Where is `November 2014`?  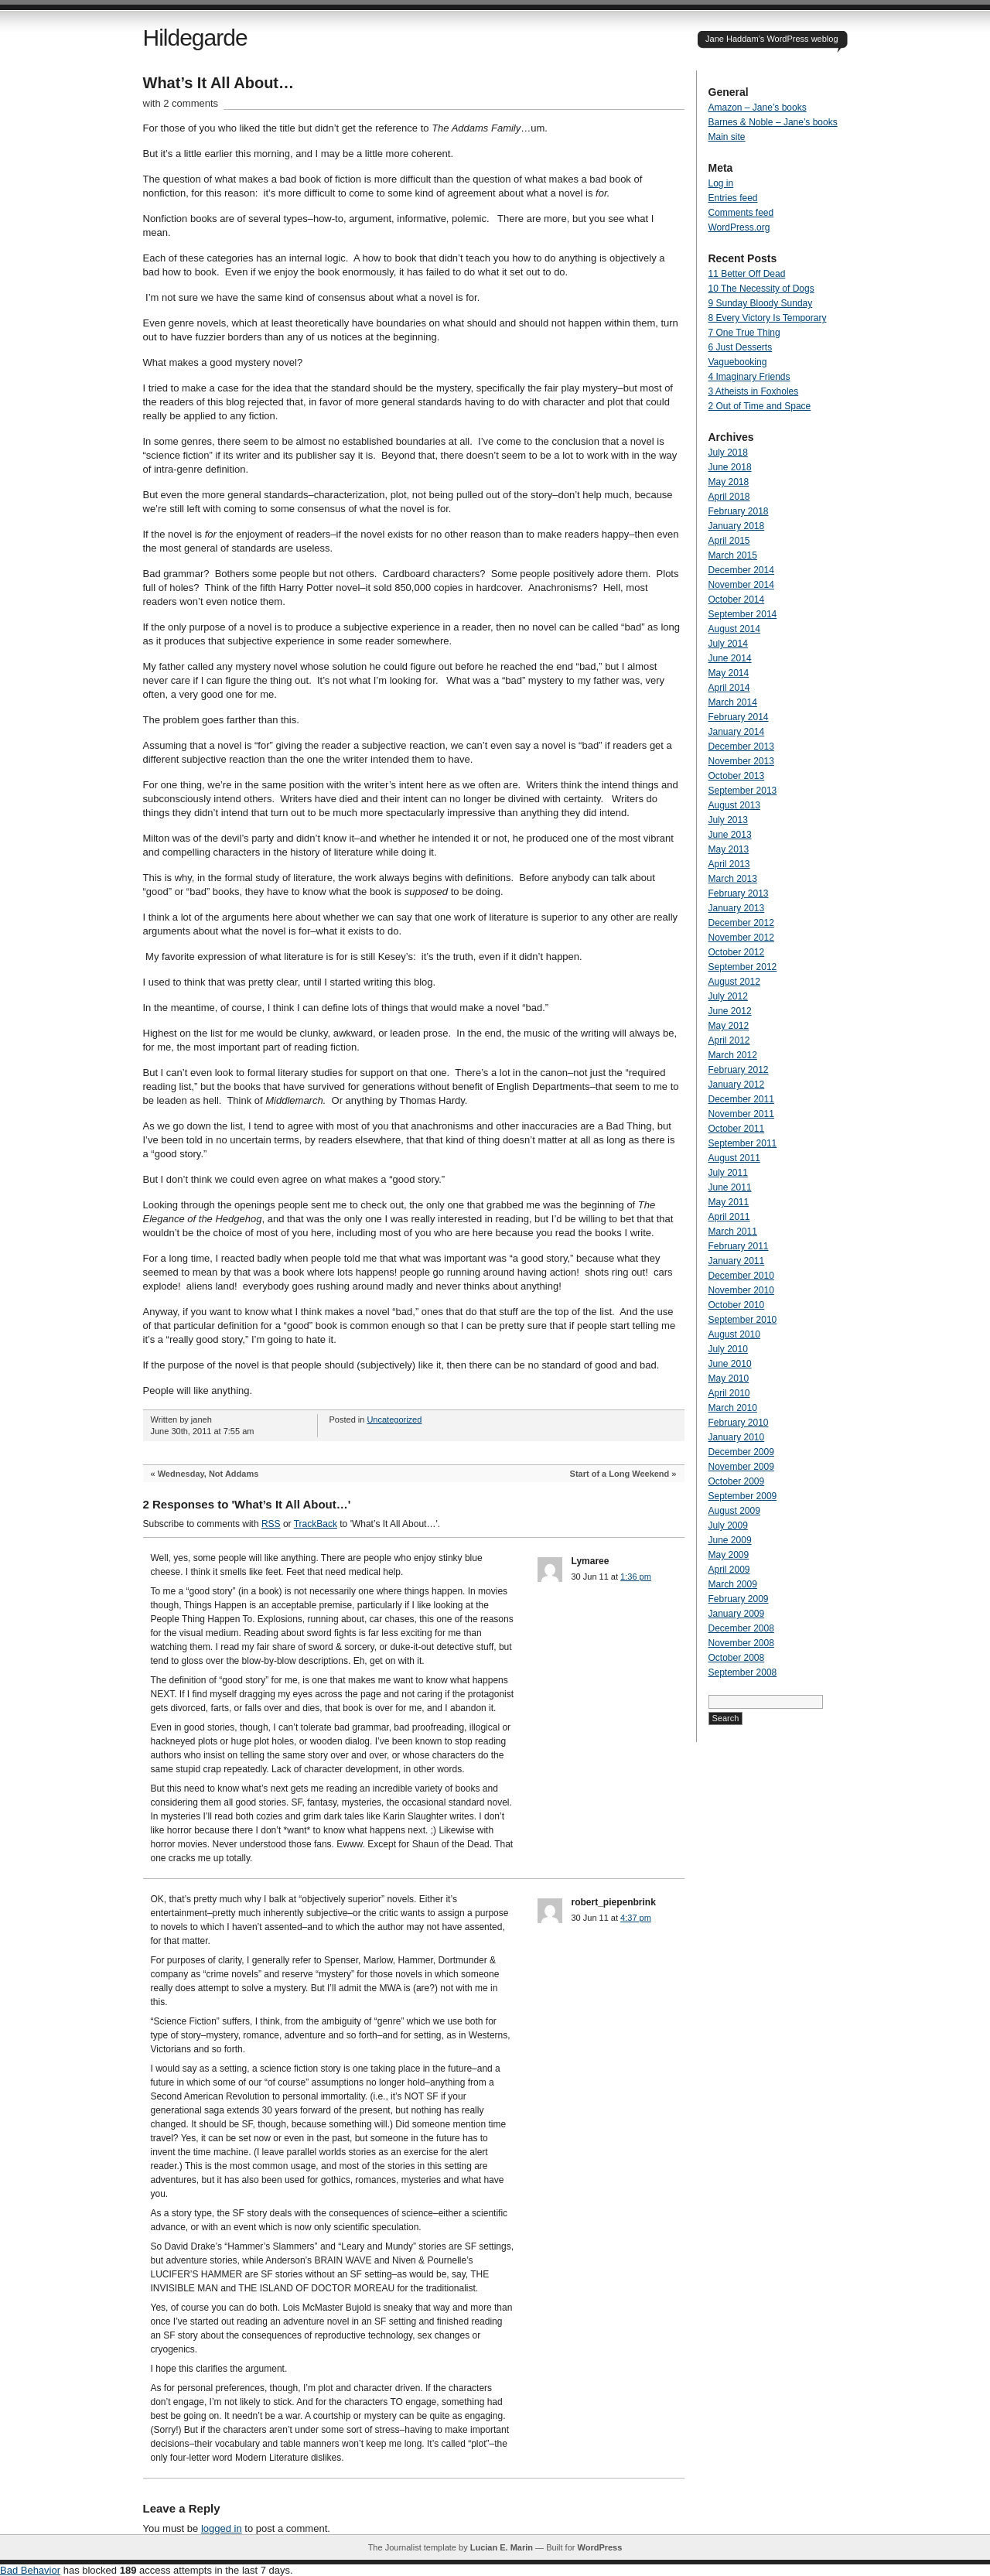
November 2014 is located at coordinates (741, 584).